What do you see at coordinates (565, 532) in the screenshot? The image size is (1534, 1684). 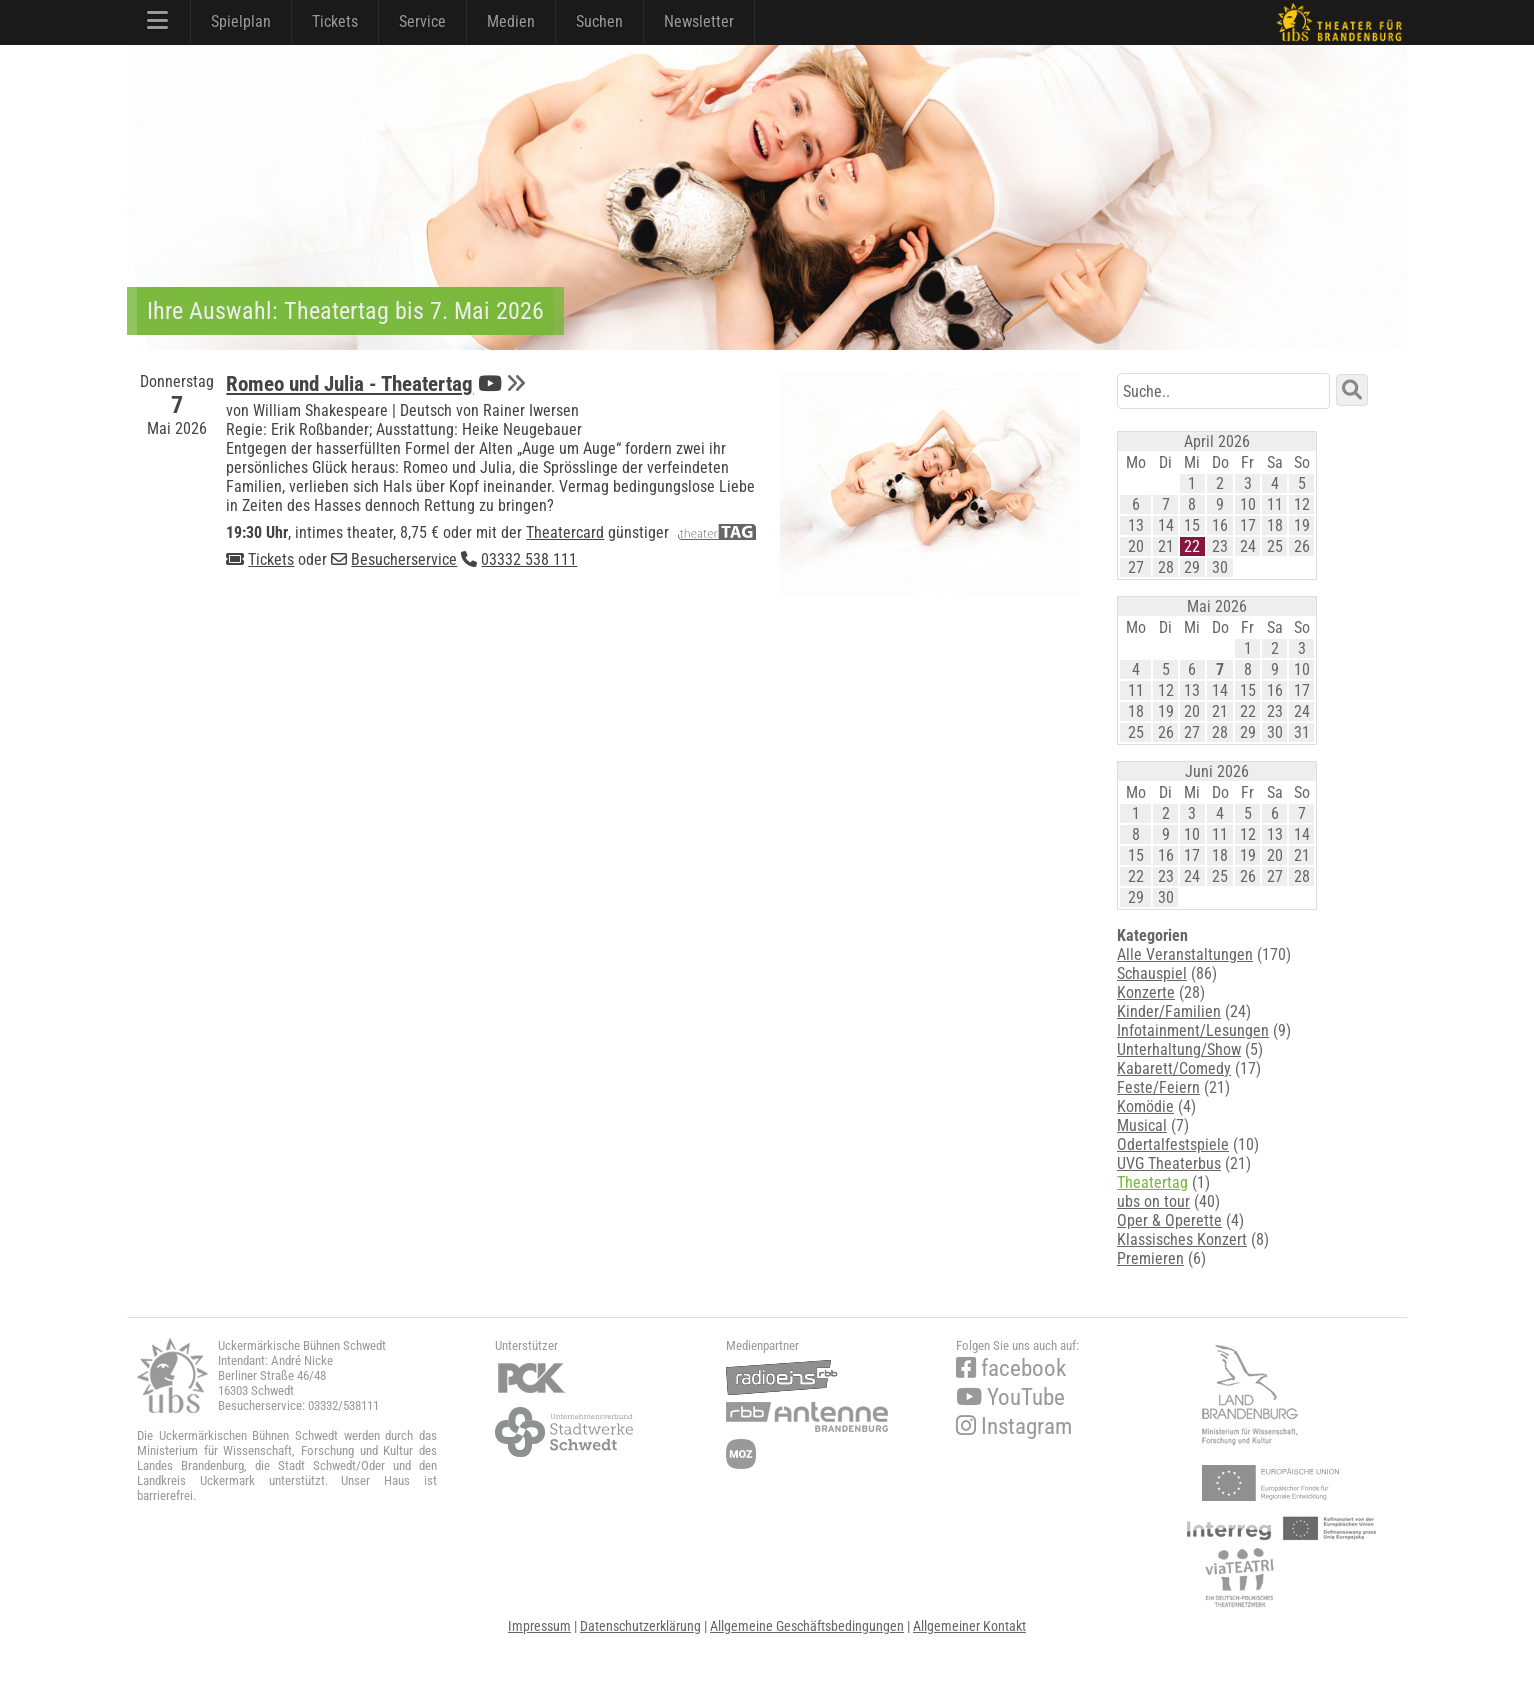 I see `Theatercard` at bounding box center [565, 532].